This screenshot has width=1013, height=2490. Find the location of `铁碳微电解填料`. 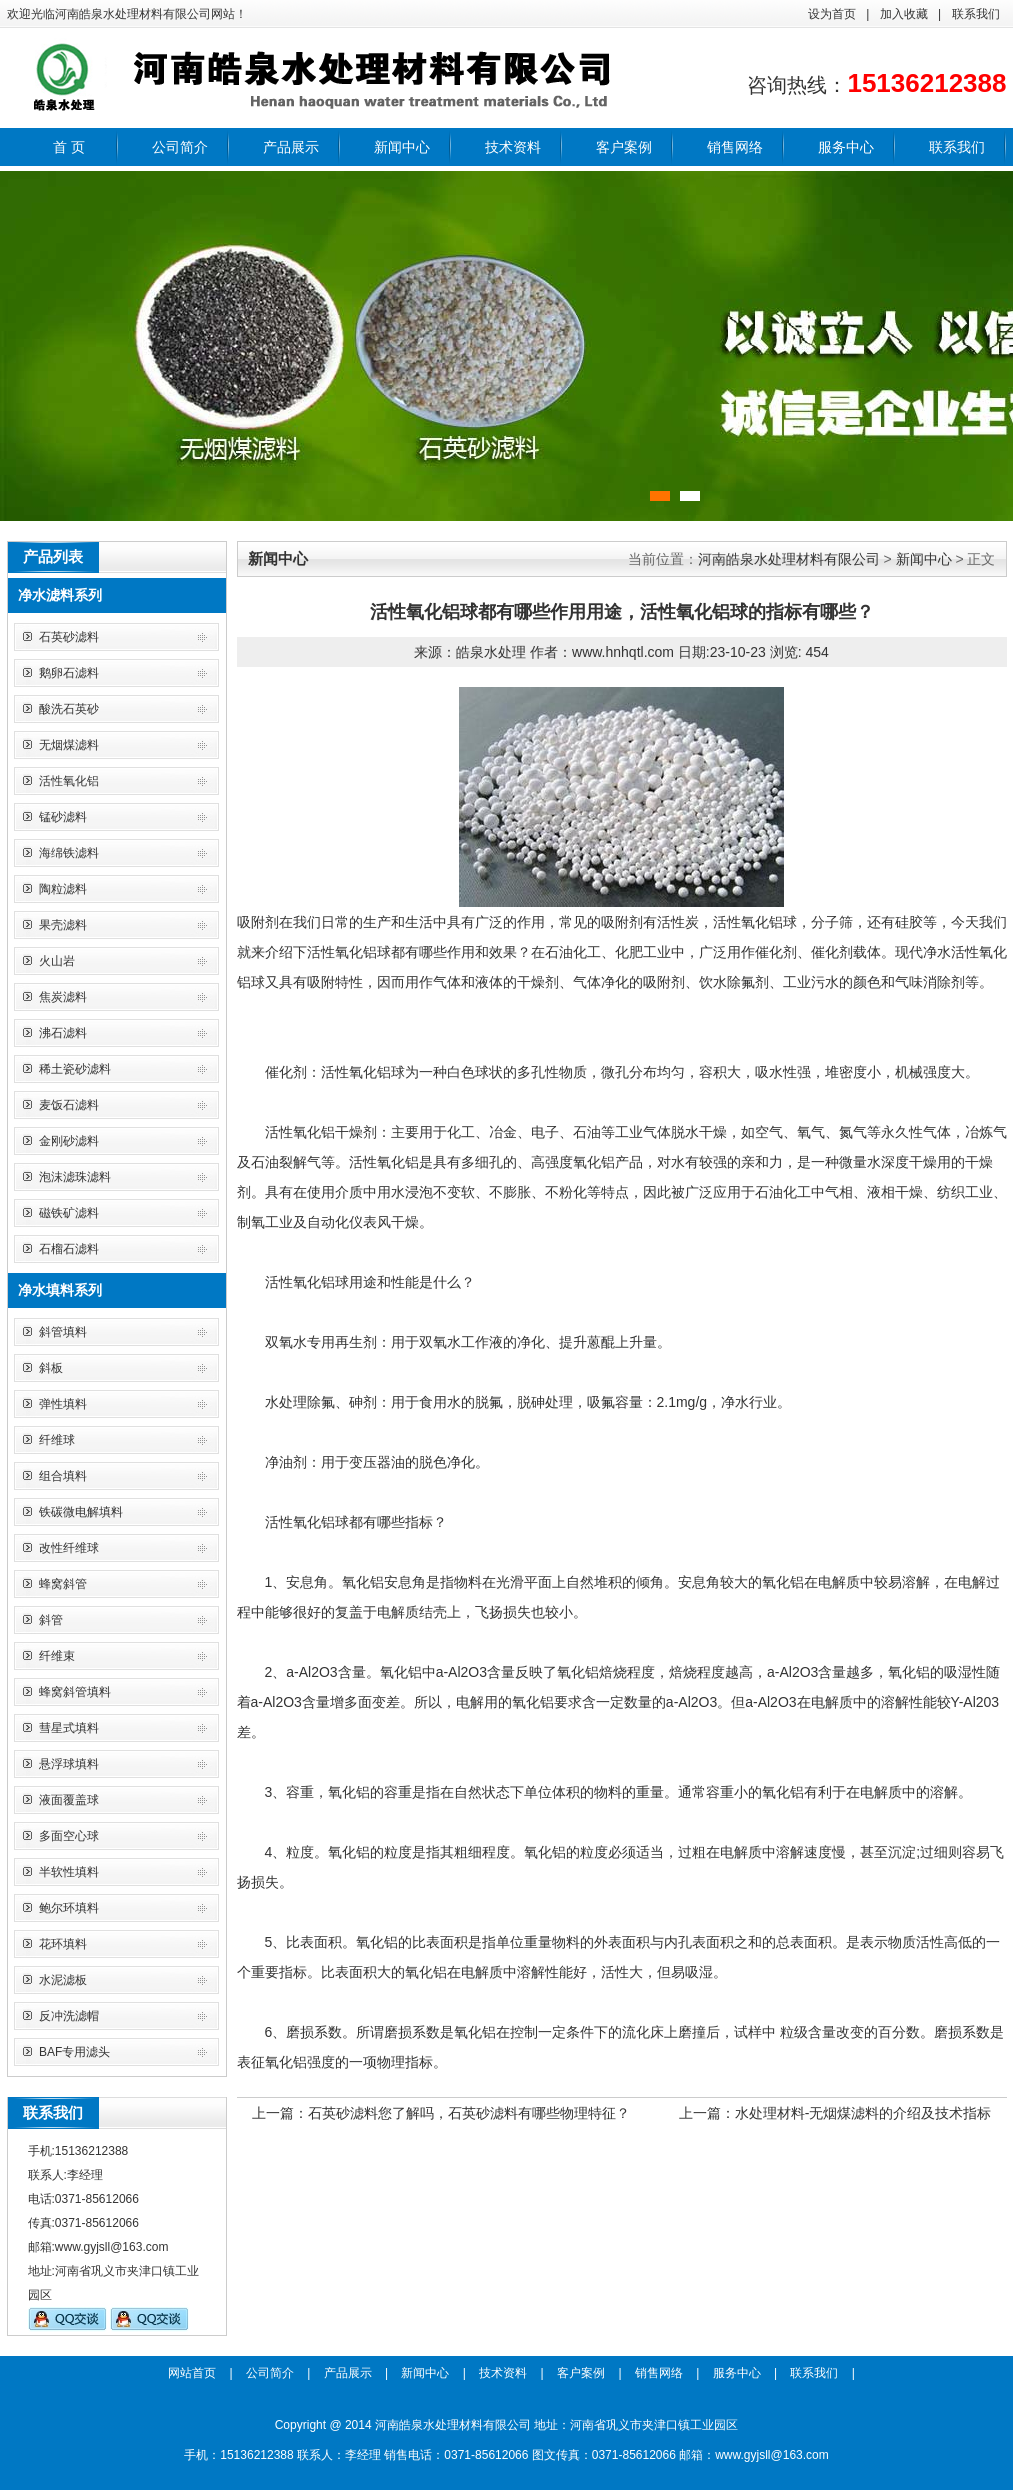

铁碳微电解填料 is located at coordinates (81, 1512).